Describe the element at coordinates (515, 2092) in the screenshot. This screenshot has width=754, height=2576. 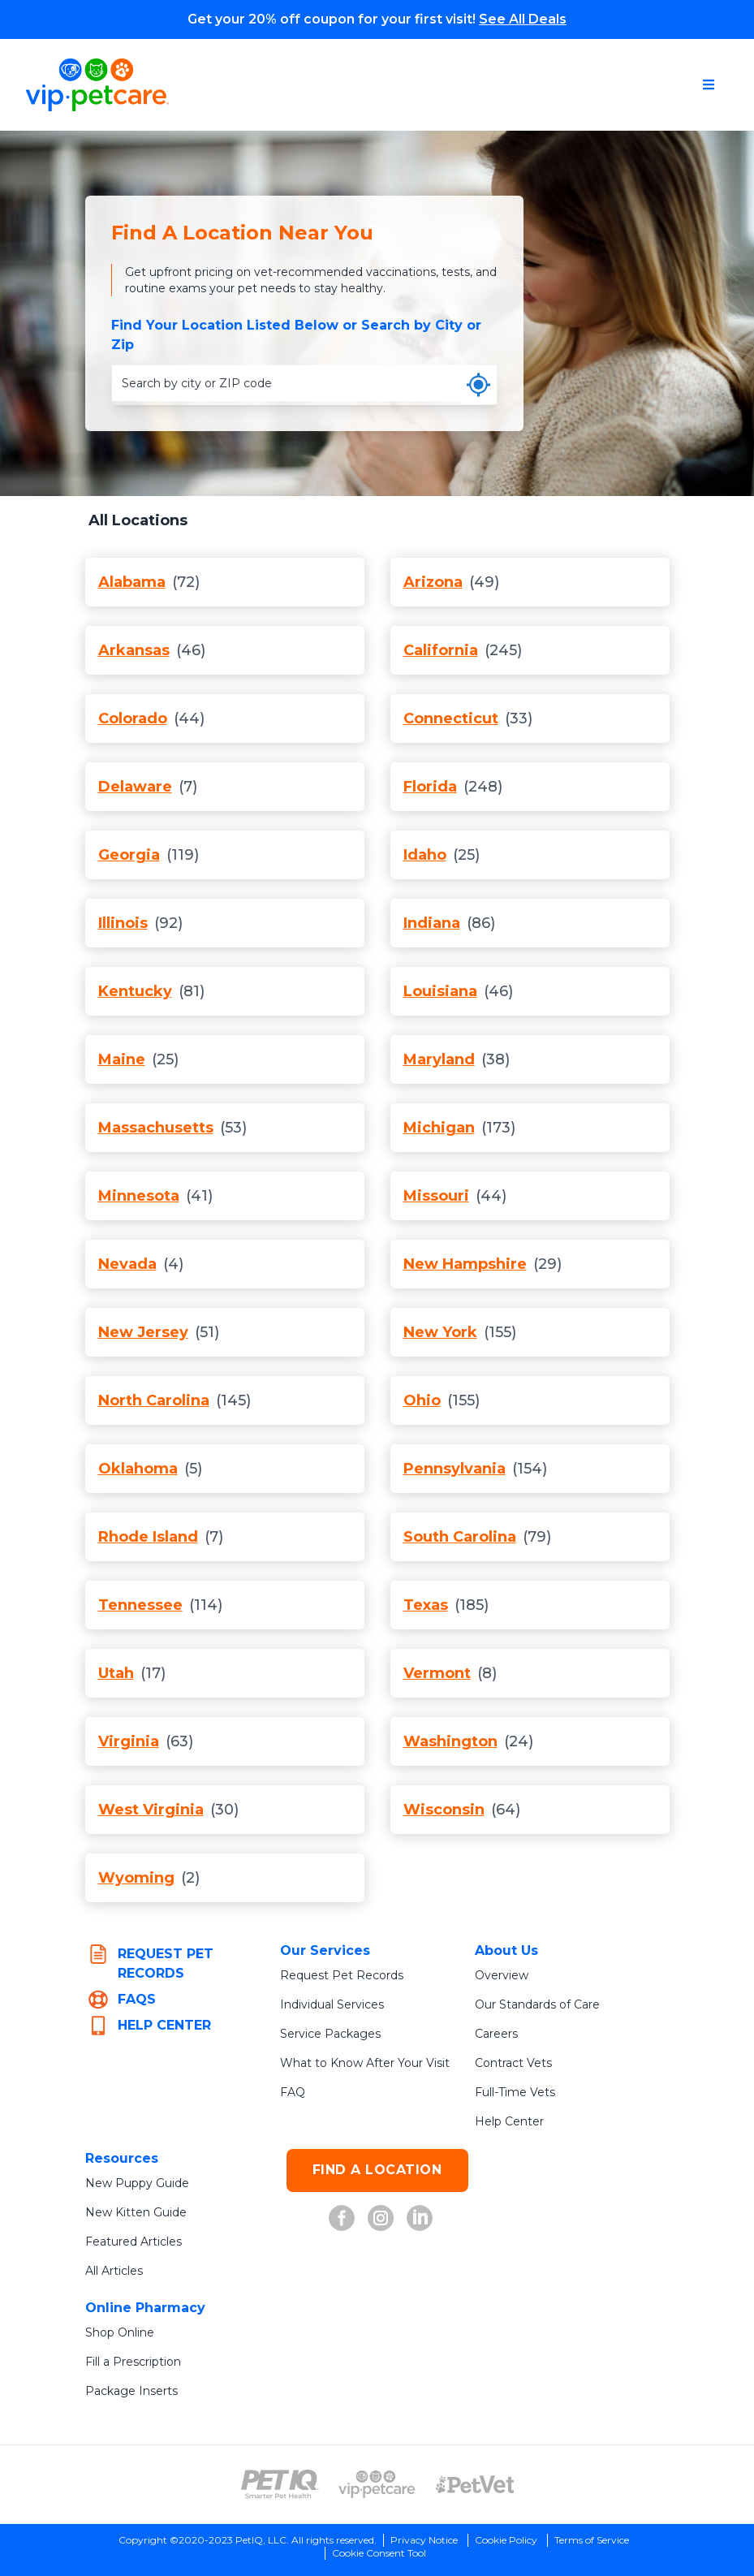
I see `Full-Time Vets` at that location.